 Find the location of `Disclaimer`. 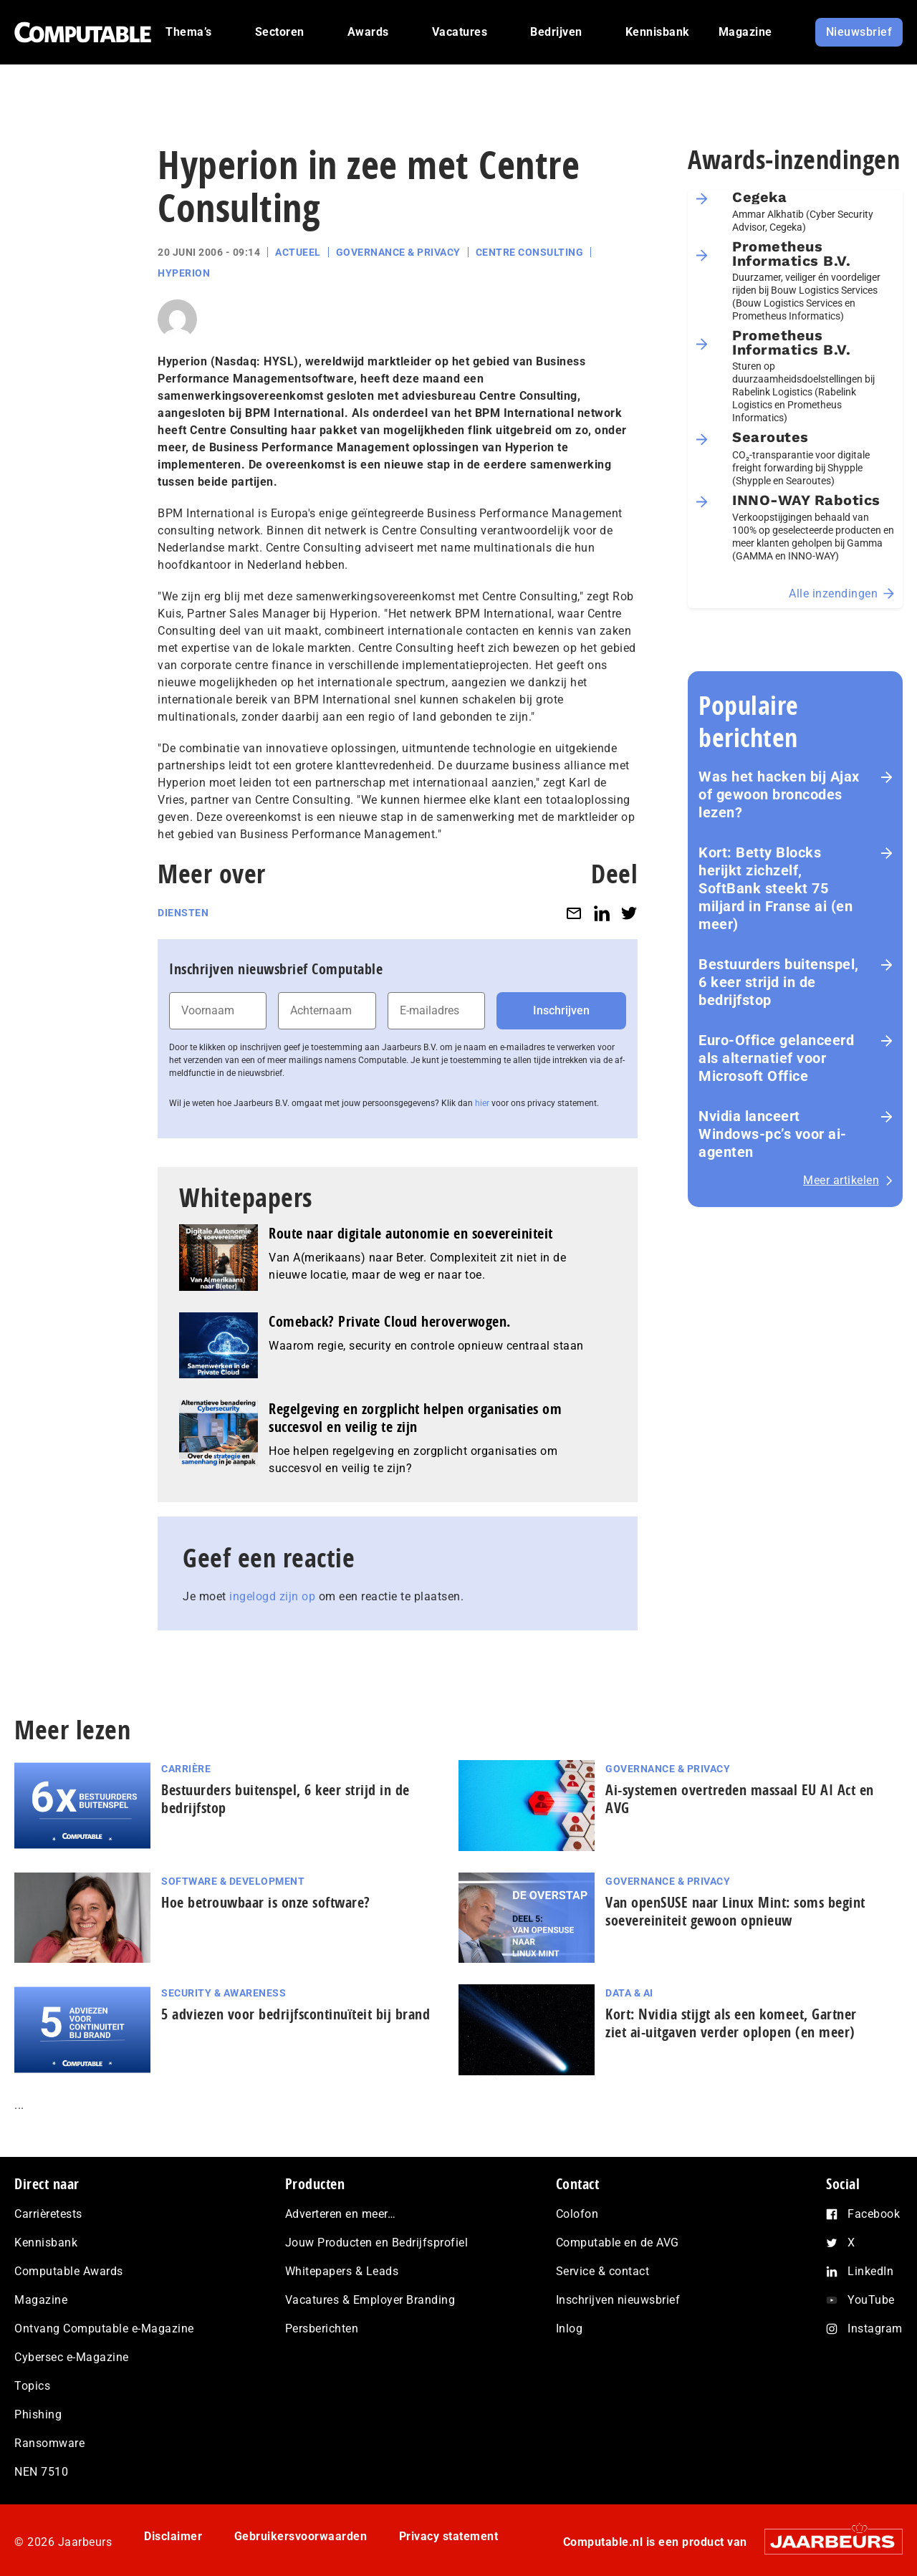

Disclaimer is located at coordinates (173, 2536).